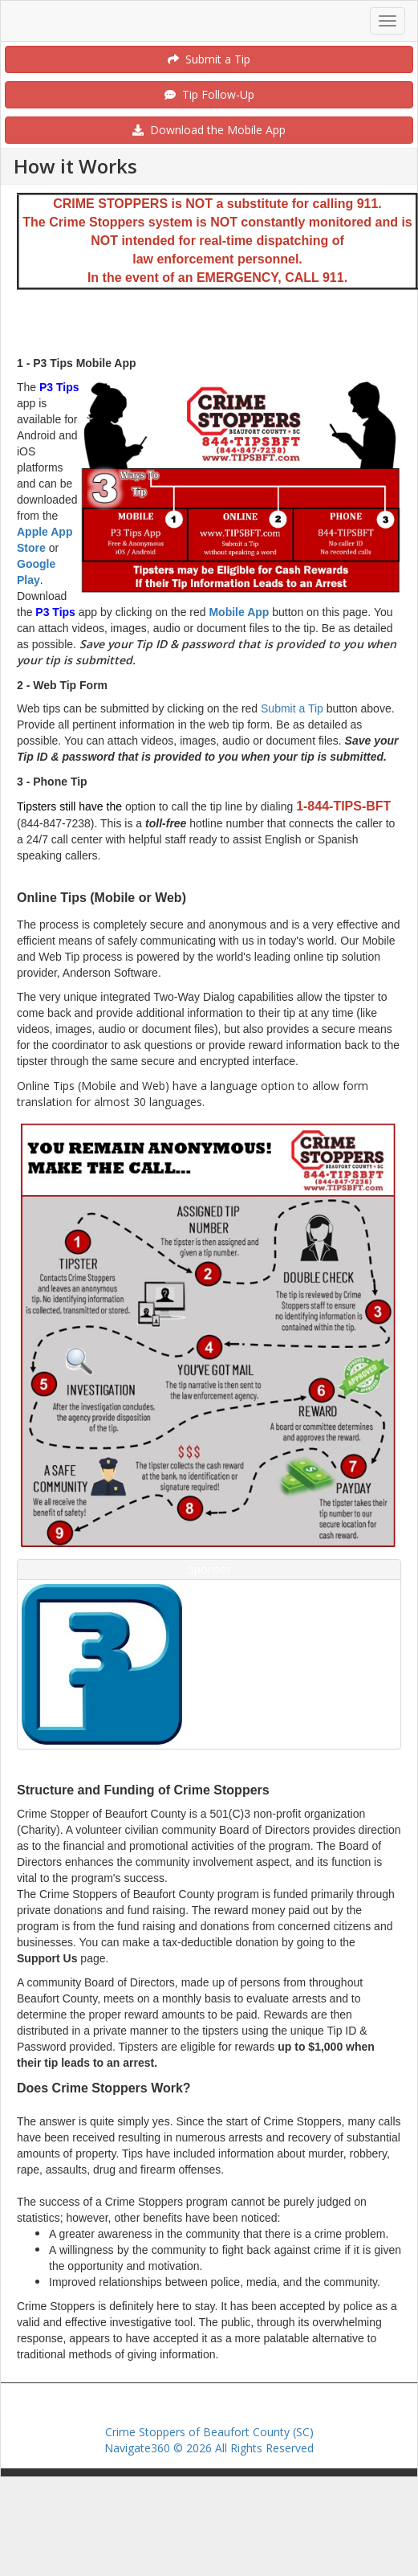  I want to click on Crime Stoppers of Beaufort County (SC), so click(209, 2431).